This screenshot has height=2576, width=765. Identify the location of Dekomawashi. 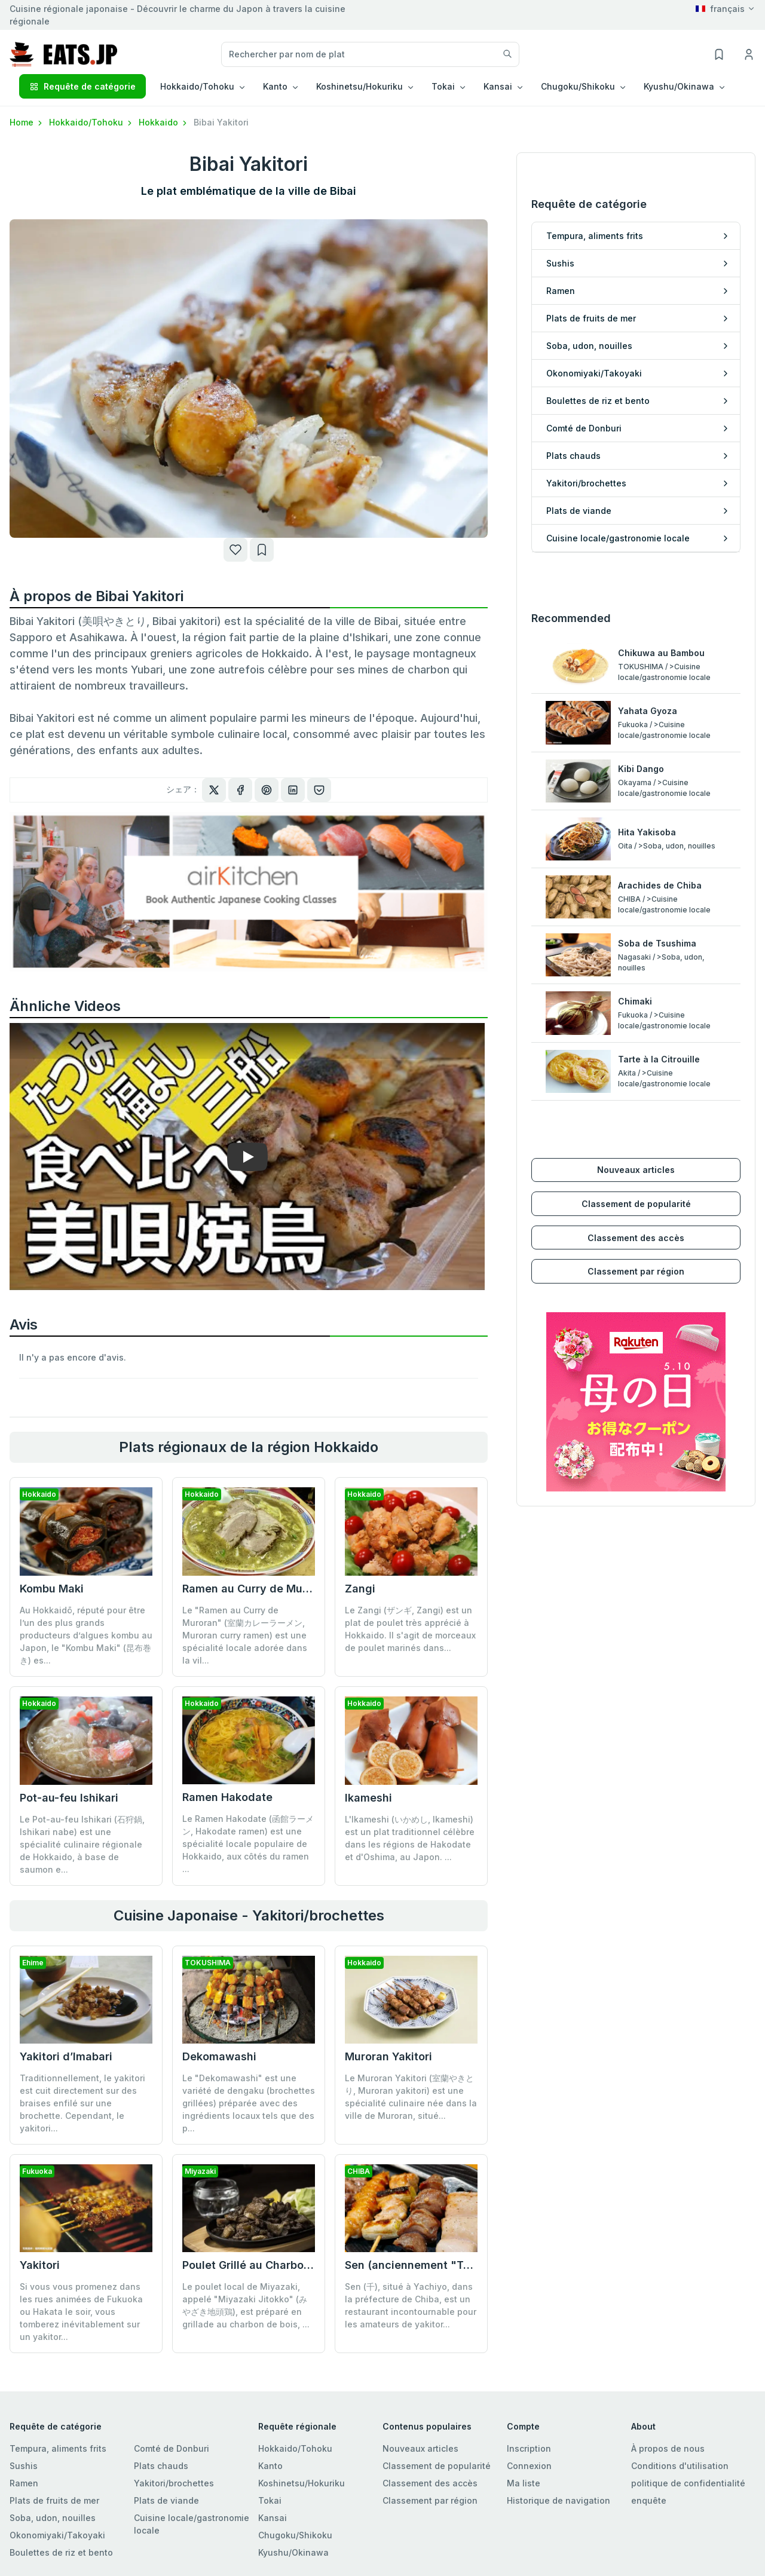
(219, 2056).